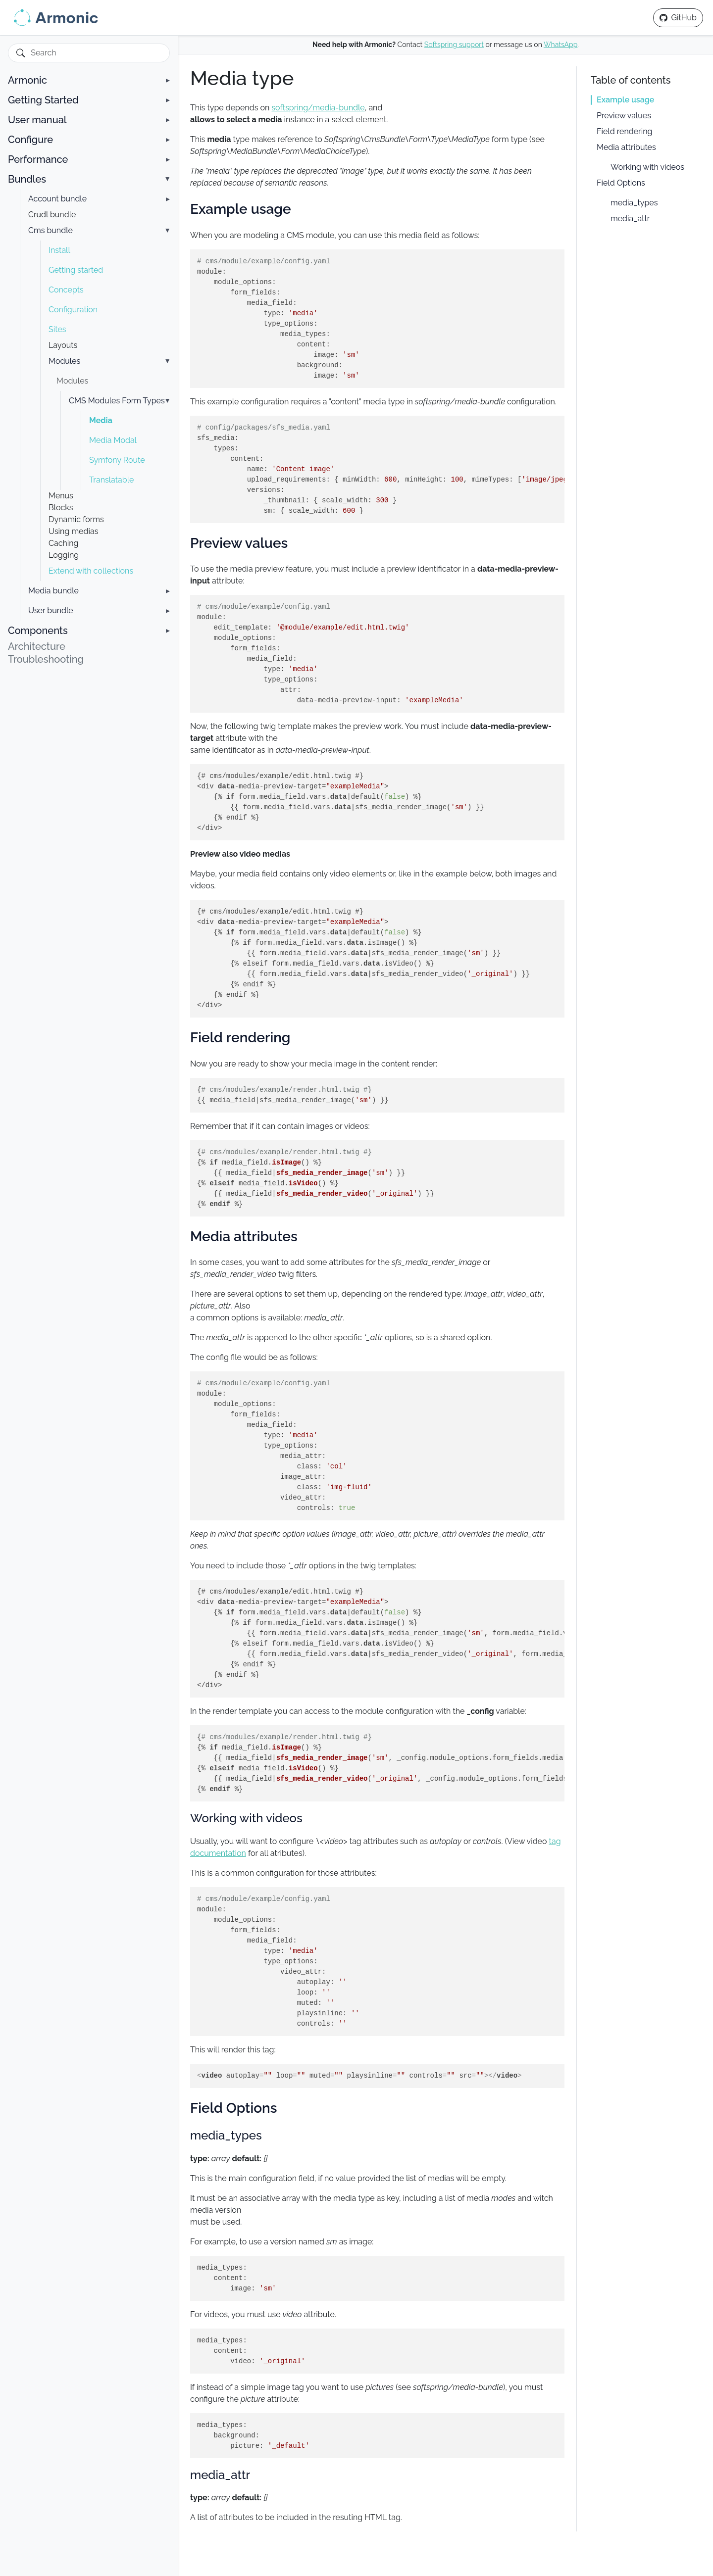 The height and width of the screenshot is (2576, 713). What do you see at coordinates (624, 131) in the screenshot?
I see `Field rendering` at bounding box center [624, 131].